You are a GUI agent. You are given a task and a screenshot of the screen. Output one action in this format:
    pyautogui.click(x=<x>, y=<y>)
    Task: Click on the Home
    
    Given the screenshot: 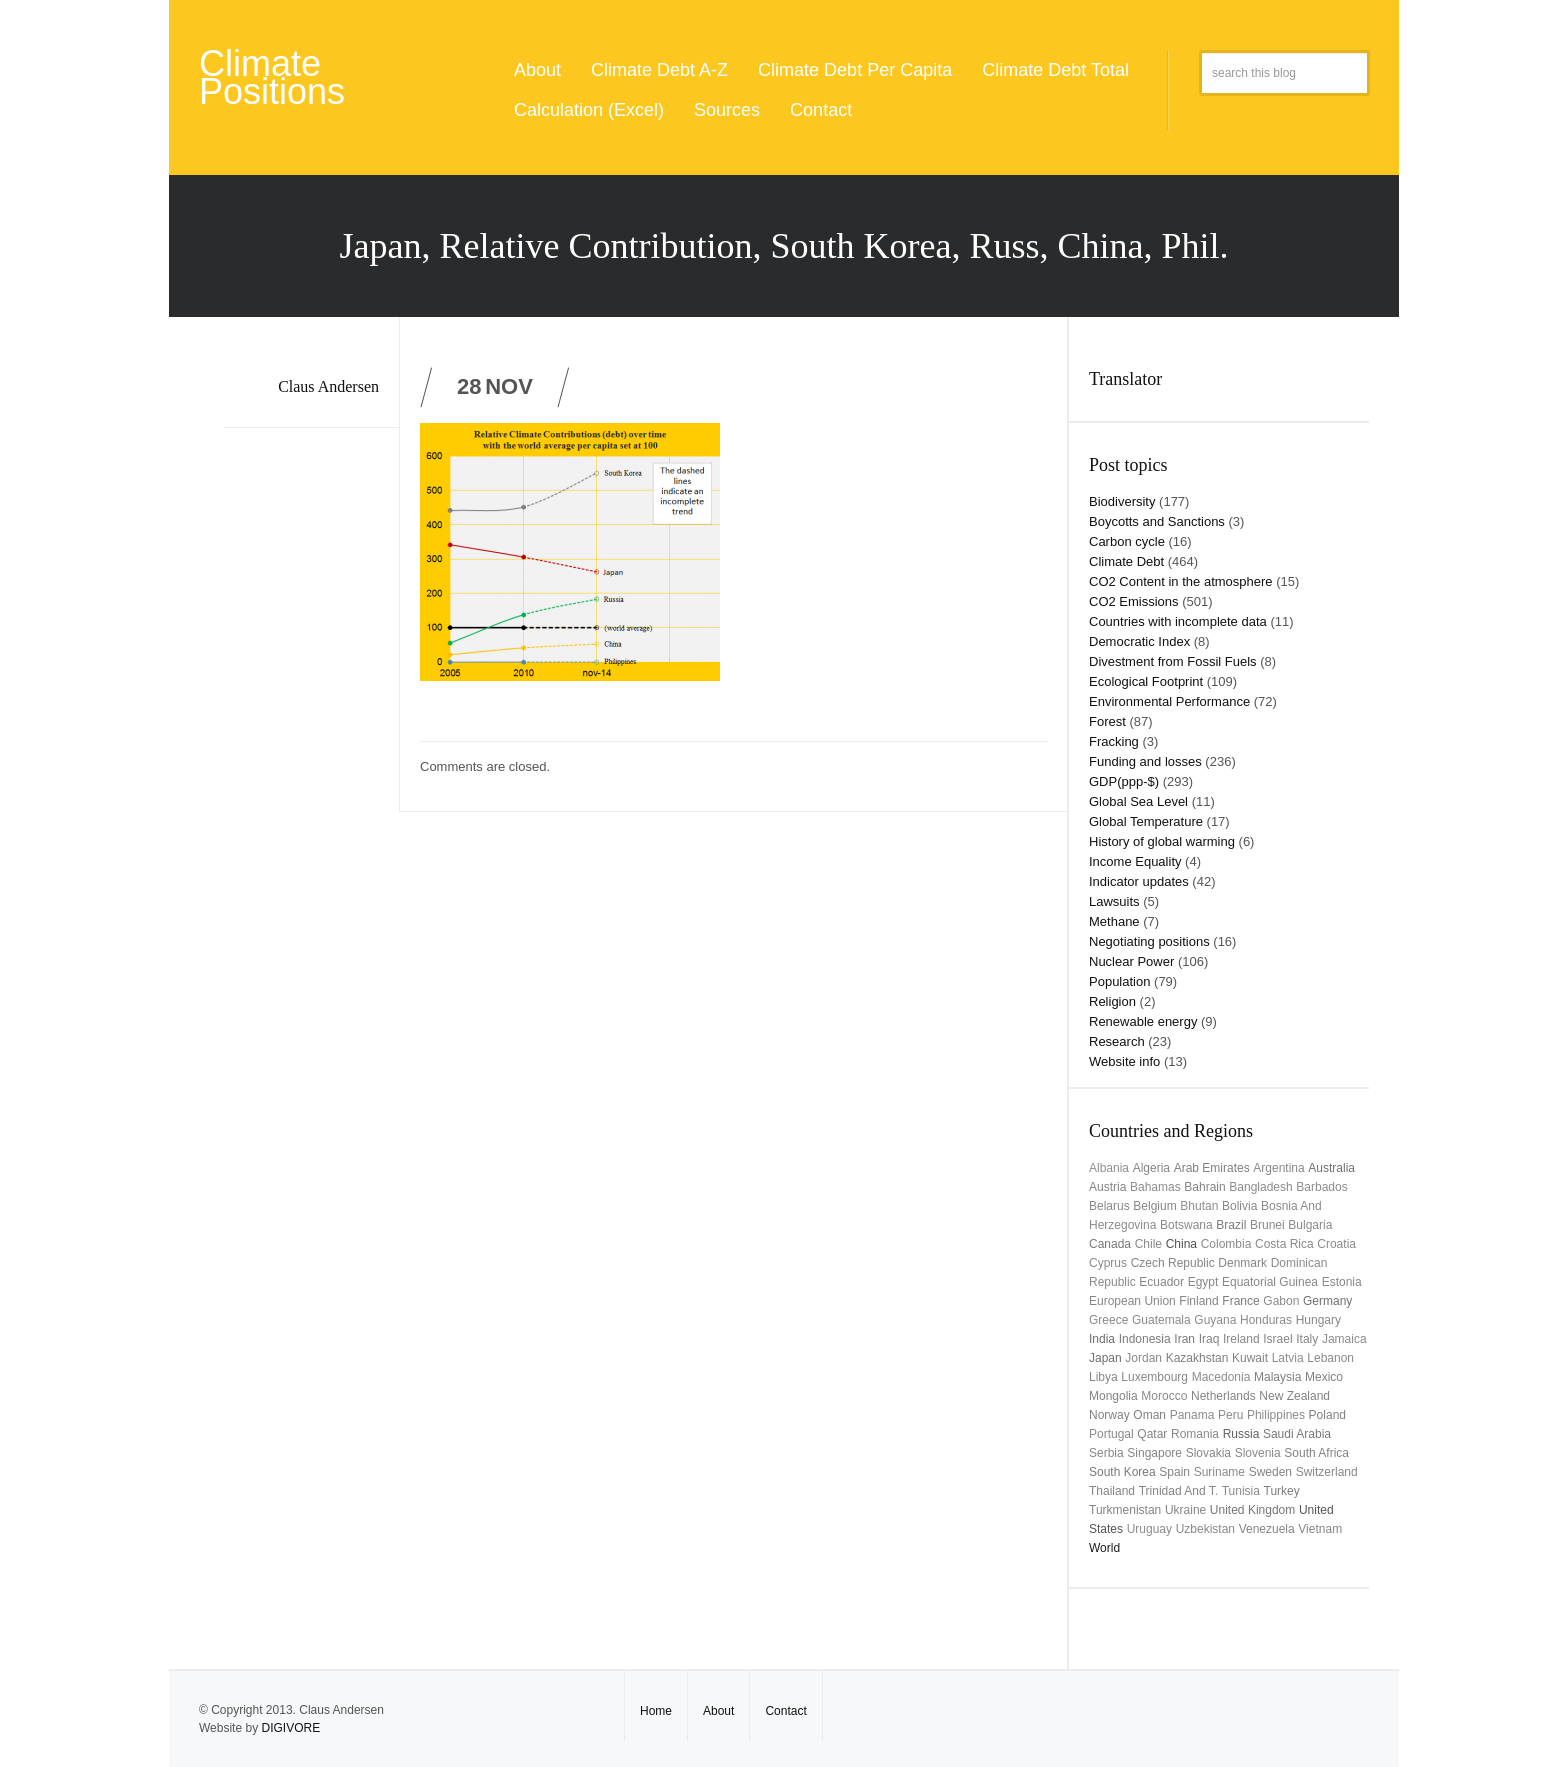 What is the action you would take?
    pyautogui.click(x=656, y=1711)
    